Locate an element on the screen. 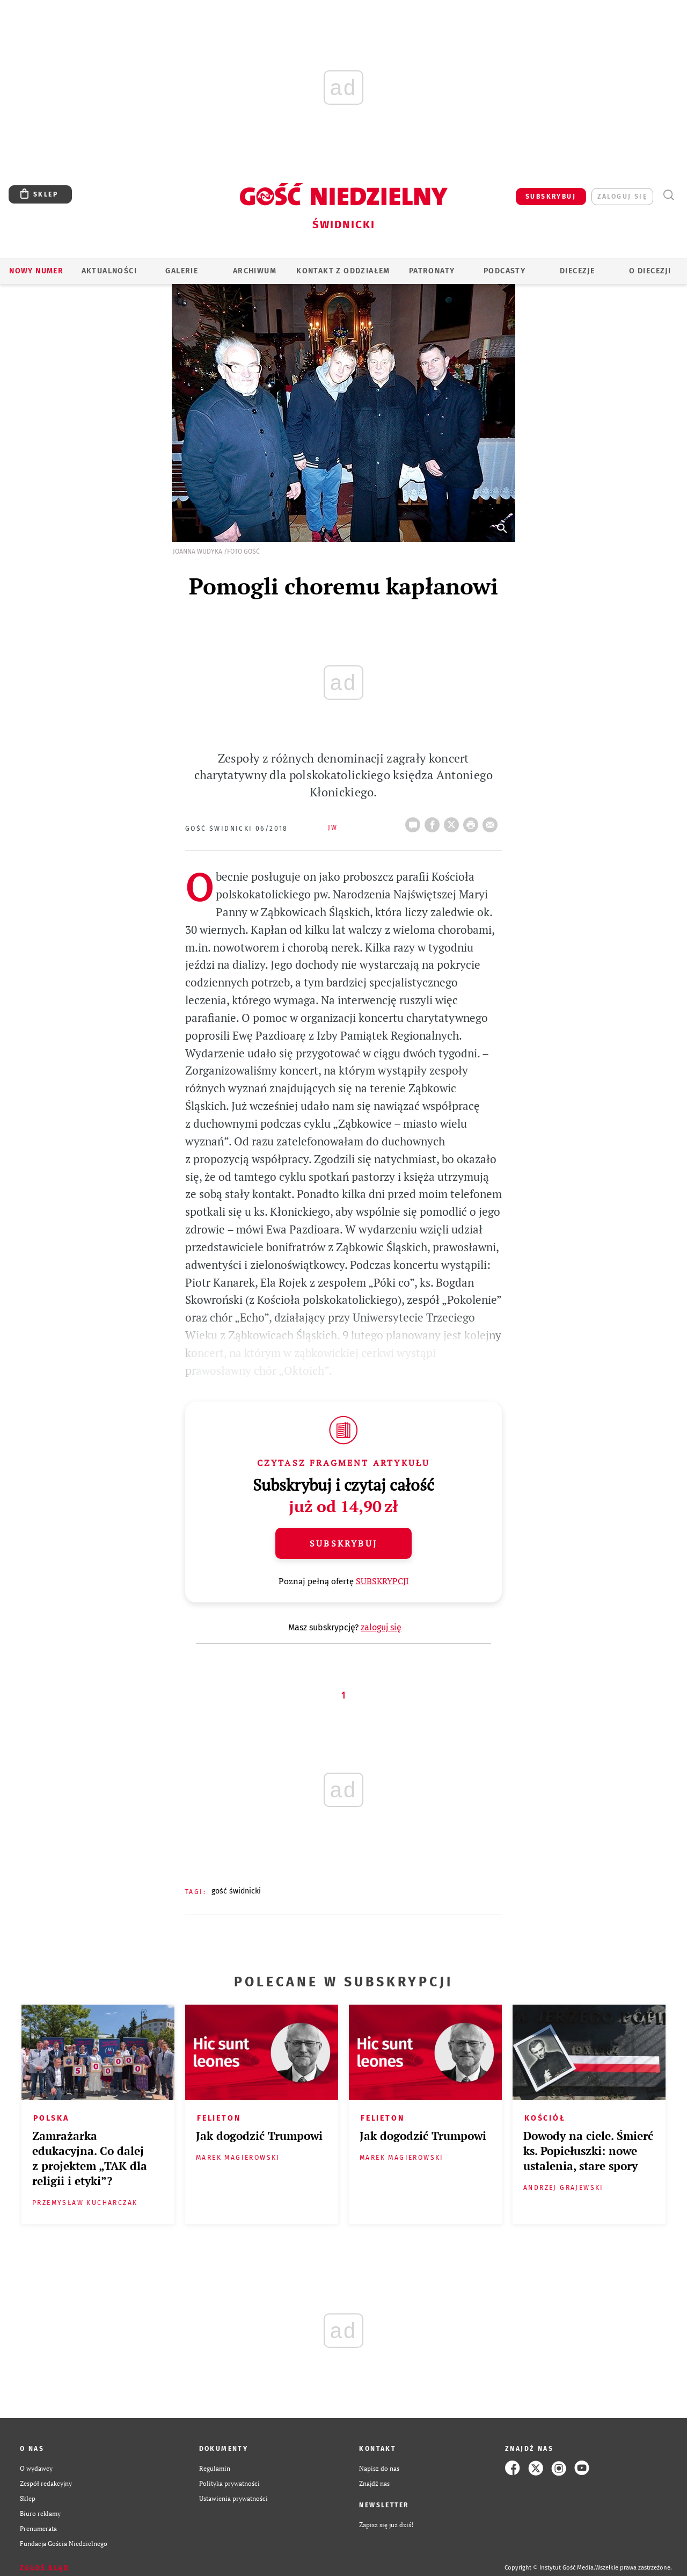  Gość Świdnicki 06/2018 is located at coordinates (236, 828).